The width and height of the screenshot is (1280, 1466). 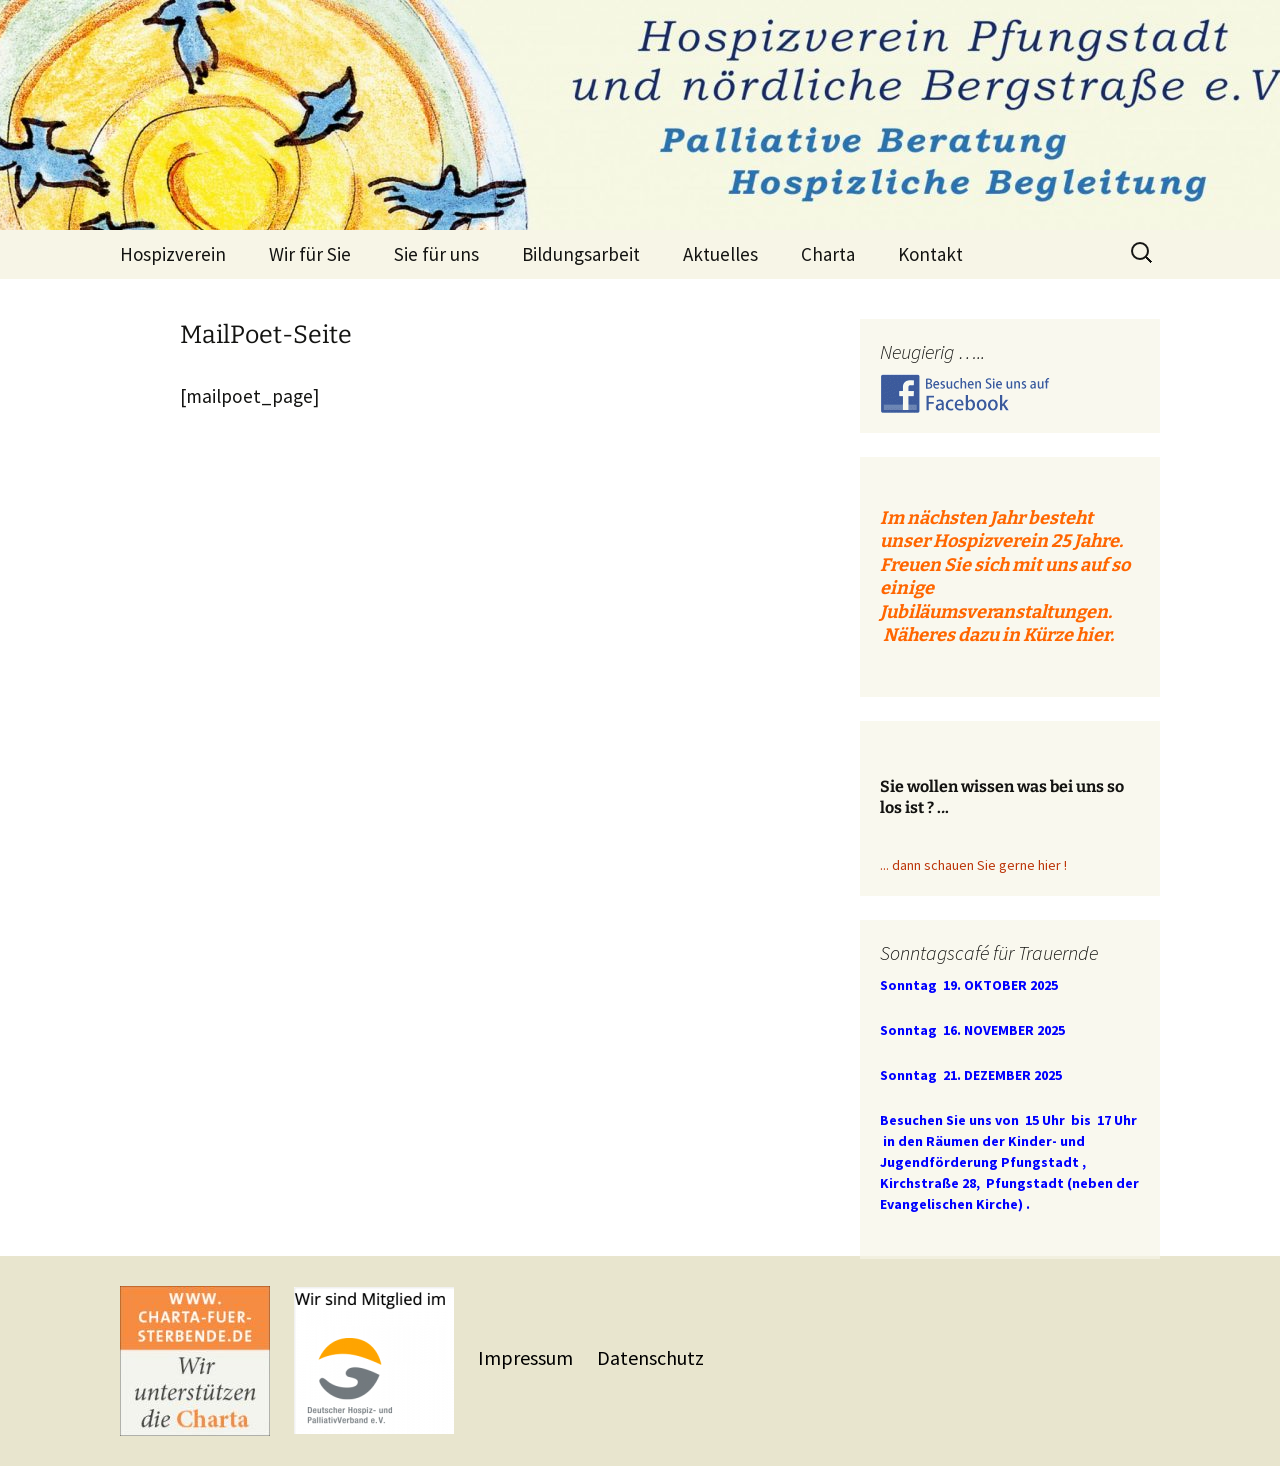 What do you see at coordinates (720, 254) in the screenshot?
I see `Aktuelles` at bounding box center [720, 254].